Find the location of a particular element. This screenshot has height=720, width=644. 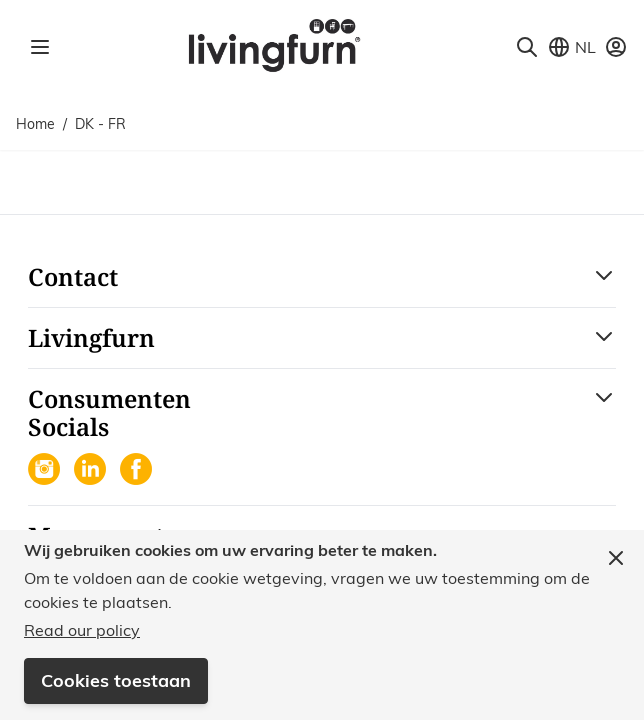

[Go to Home page] is located at coordinates (273, 44).